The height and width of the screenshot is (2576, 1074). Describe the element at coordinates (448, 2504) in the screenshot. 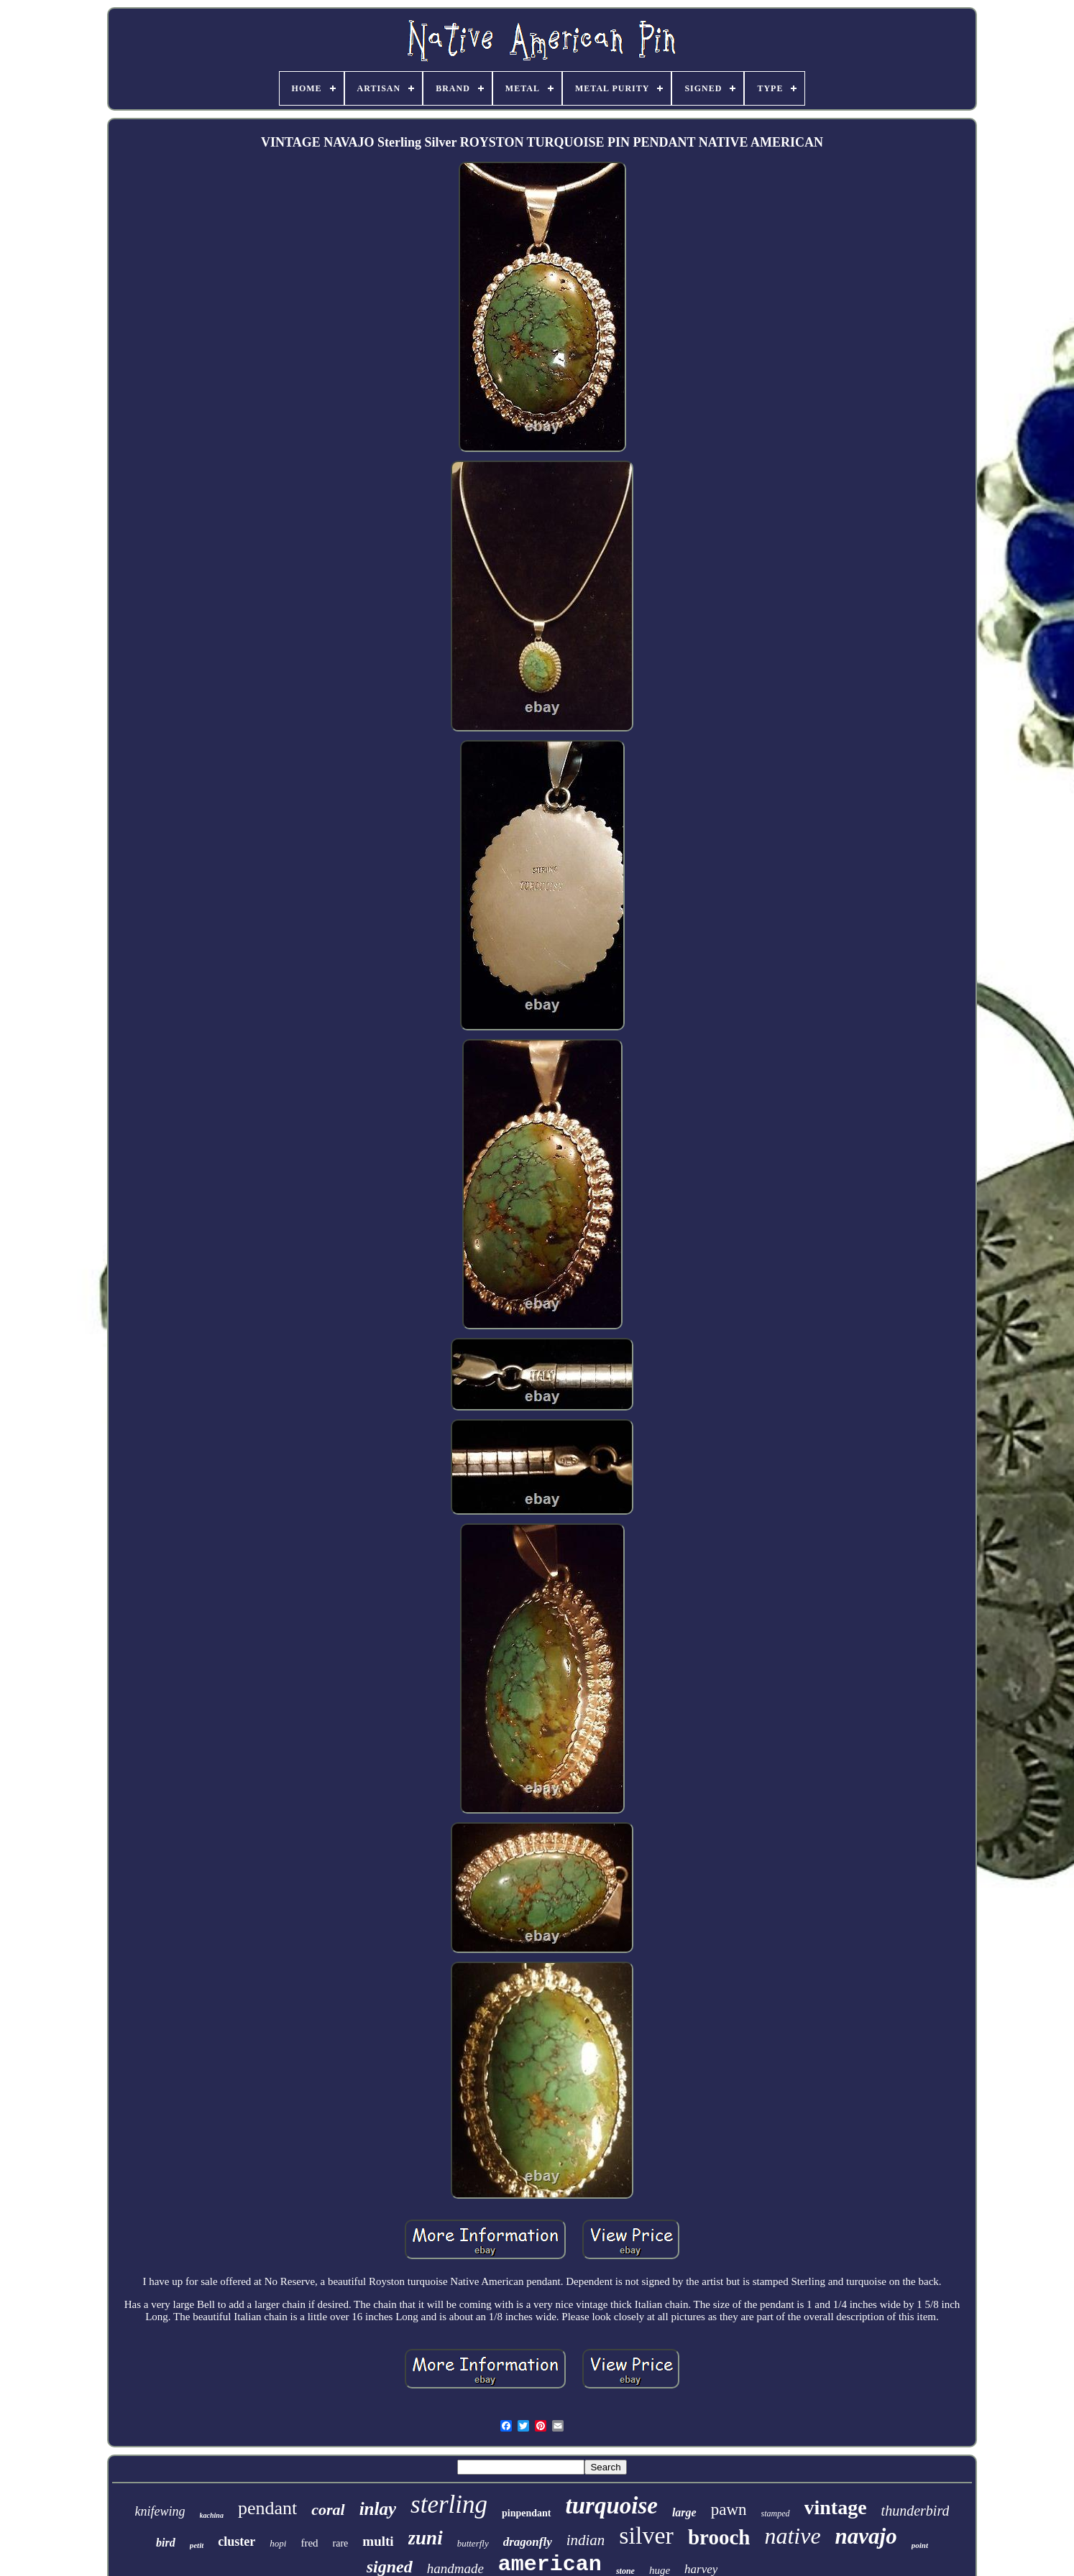

I see `sterling` at that location.